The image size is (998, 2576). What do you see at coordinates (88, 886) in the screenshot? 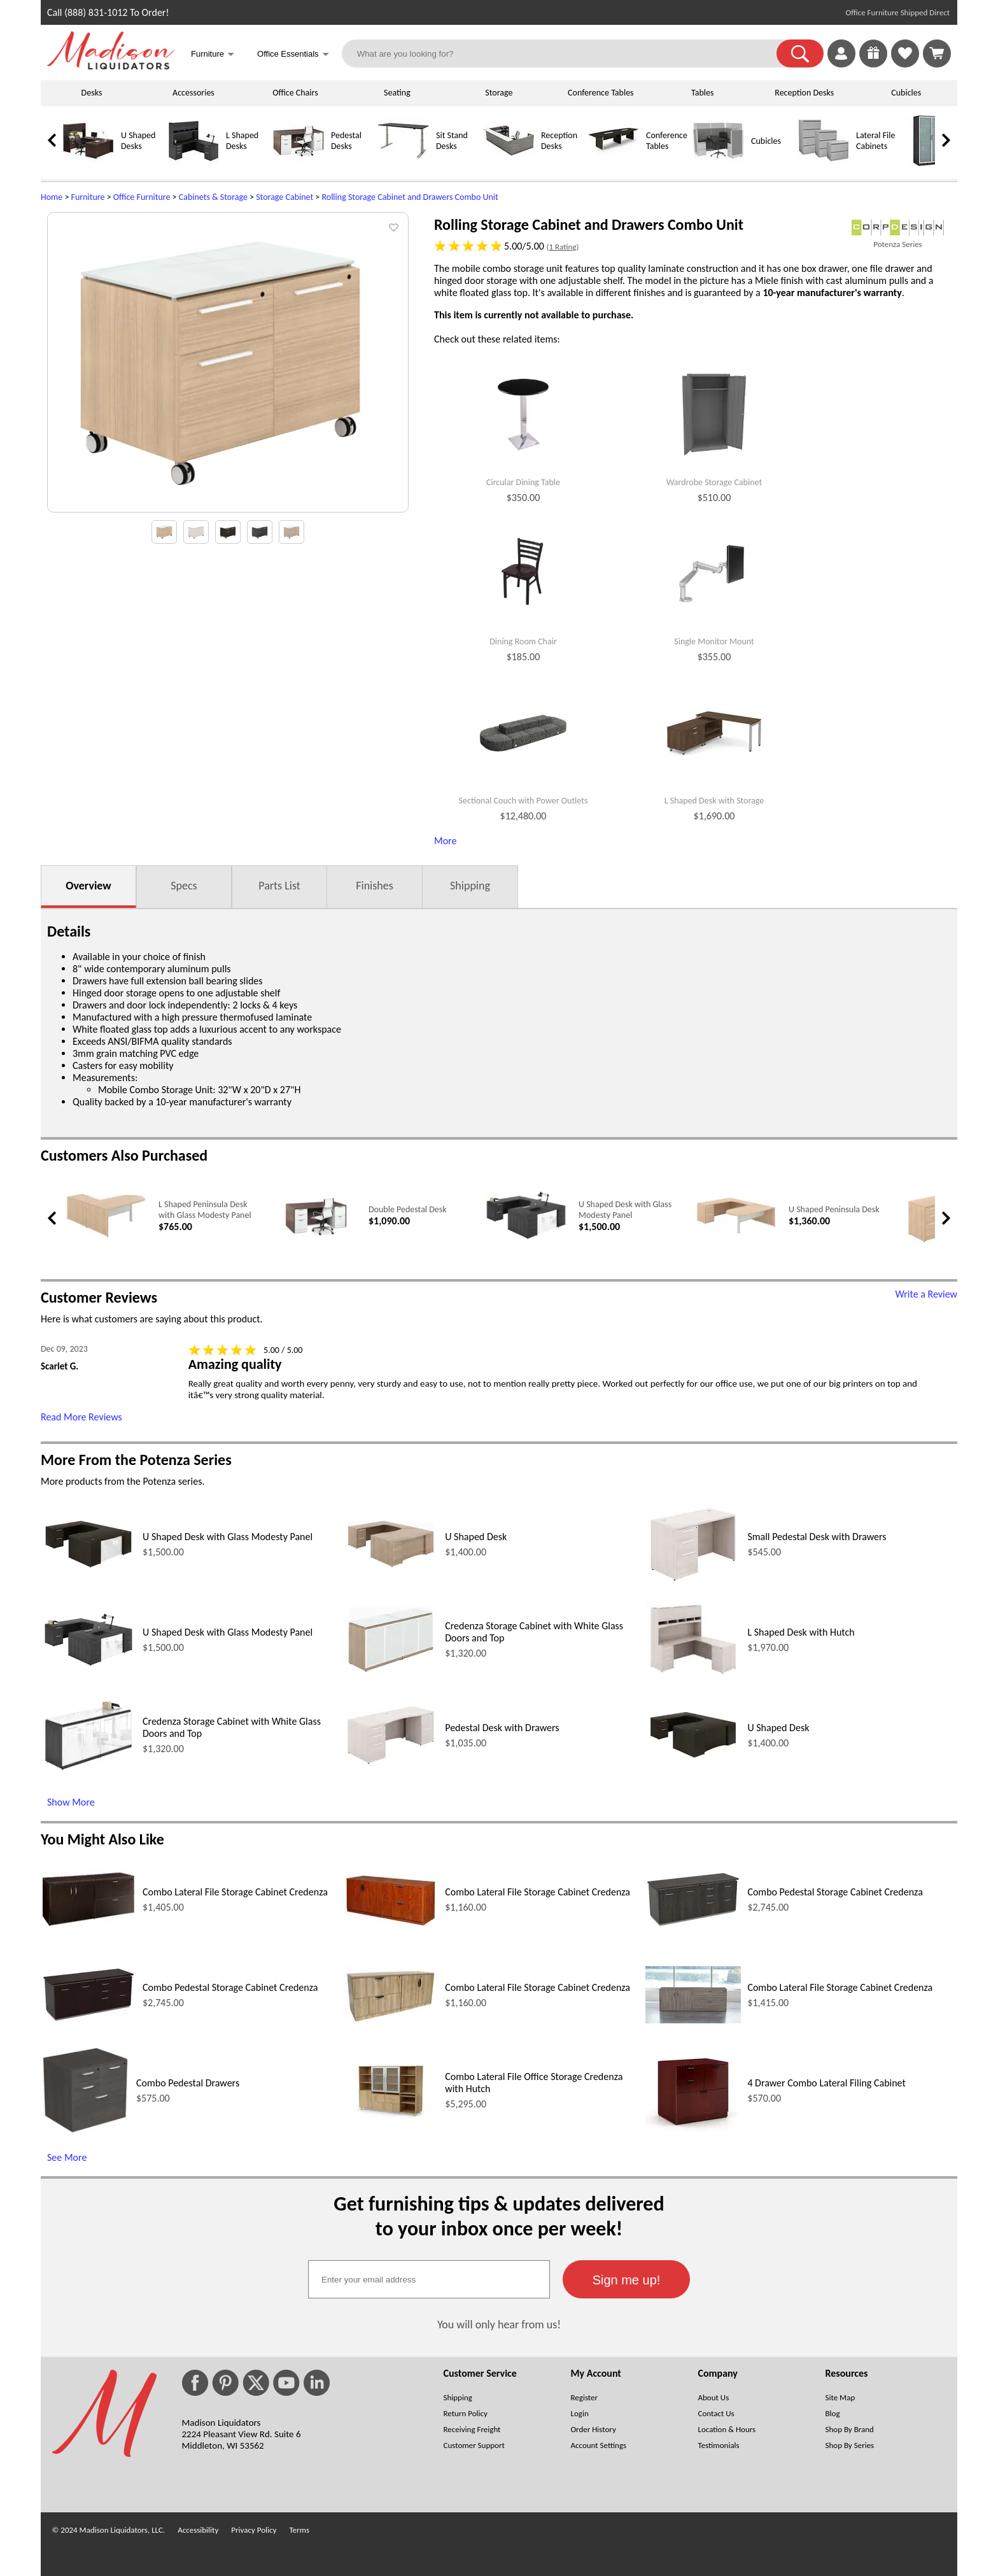
I see `Overview` at bounding box center [88, 886].